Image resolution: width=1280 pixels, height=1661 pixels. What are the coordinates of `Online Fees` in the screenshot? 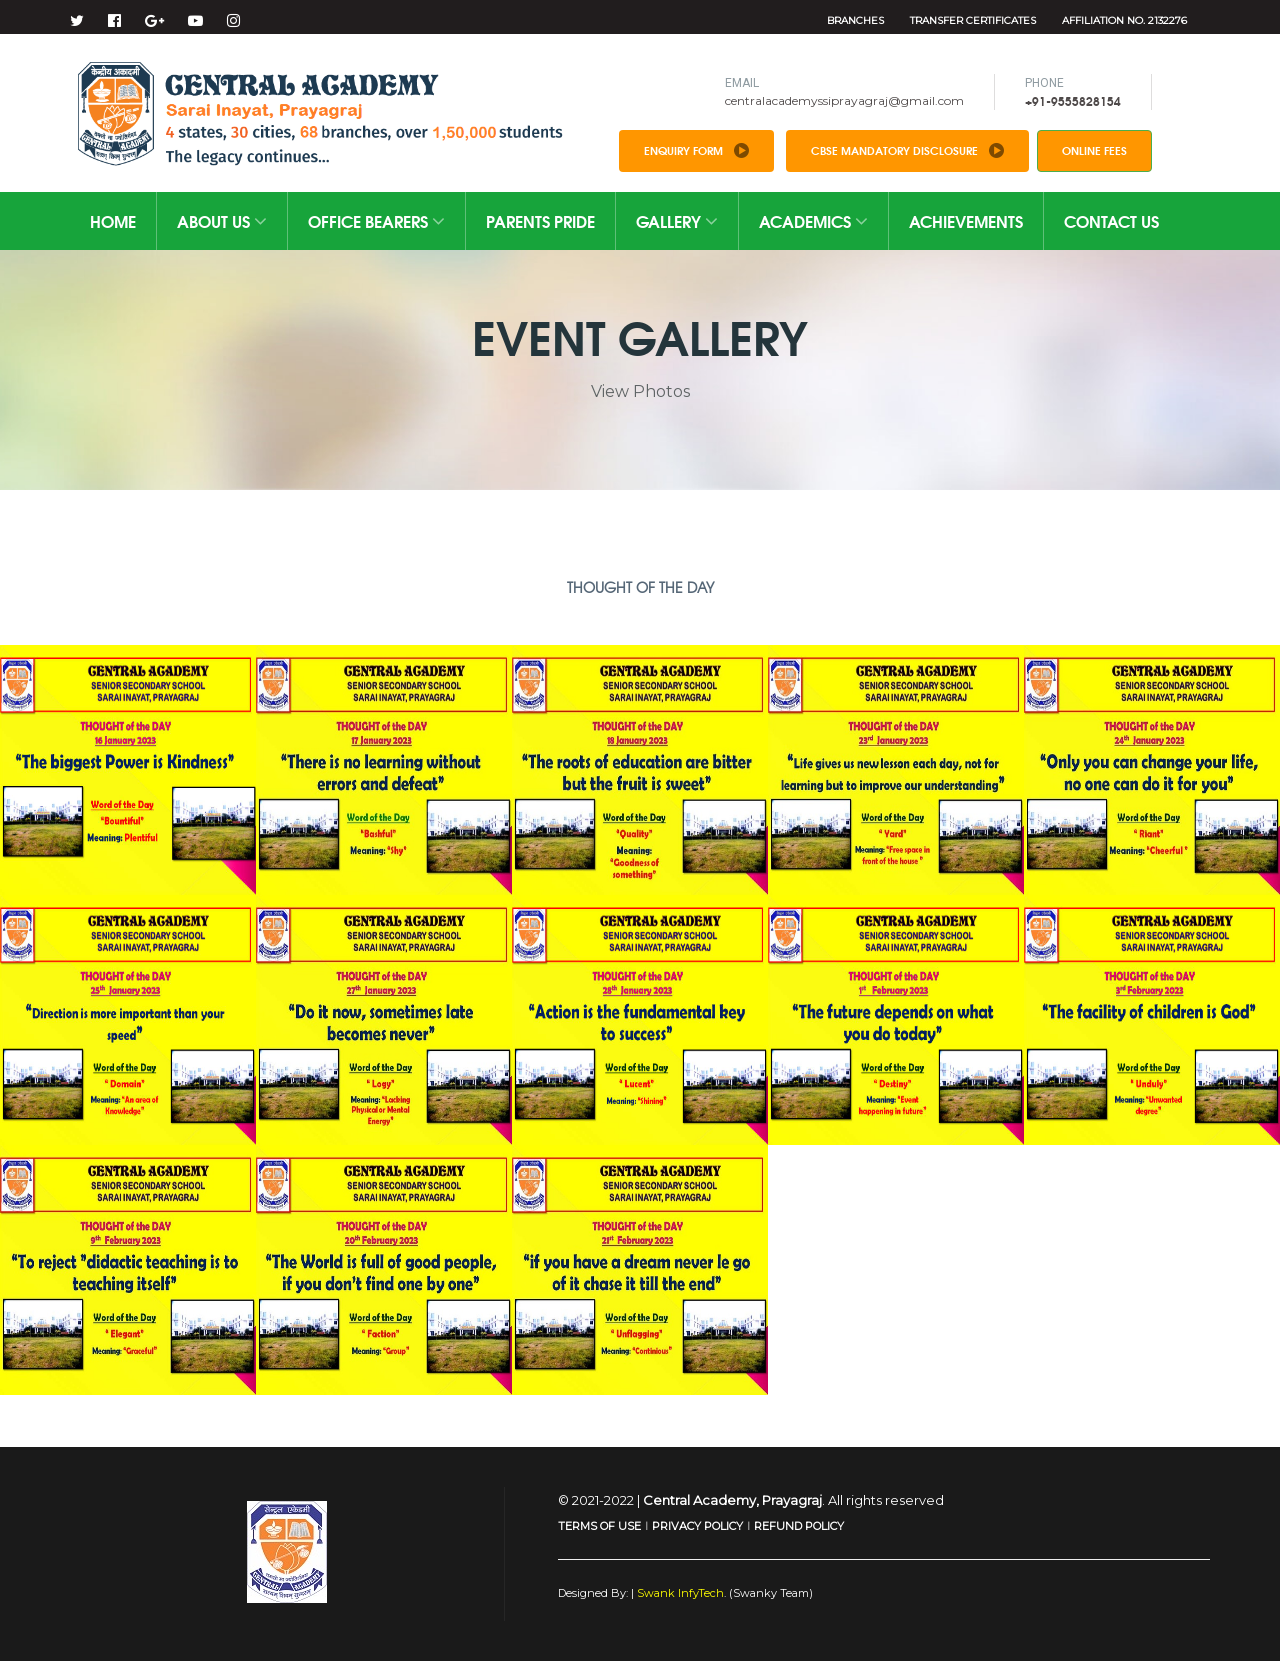 It's located at (1094, 150).